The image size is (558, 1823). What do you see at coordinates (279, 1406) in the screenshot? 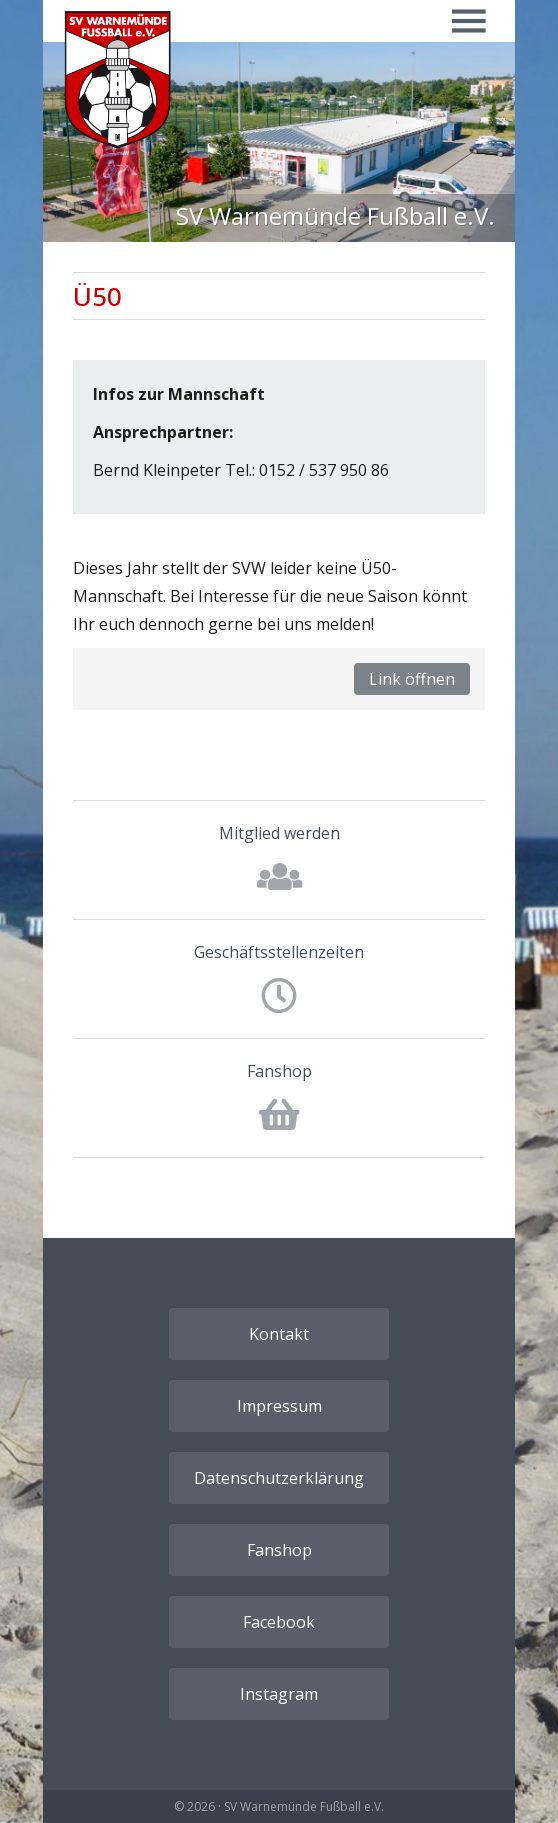
I see `Impressum` at bounding box center [279, 1406].